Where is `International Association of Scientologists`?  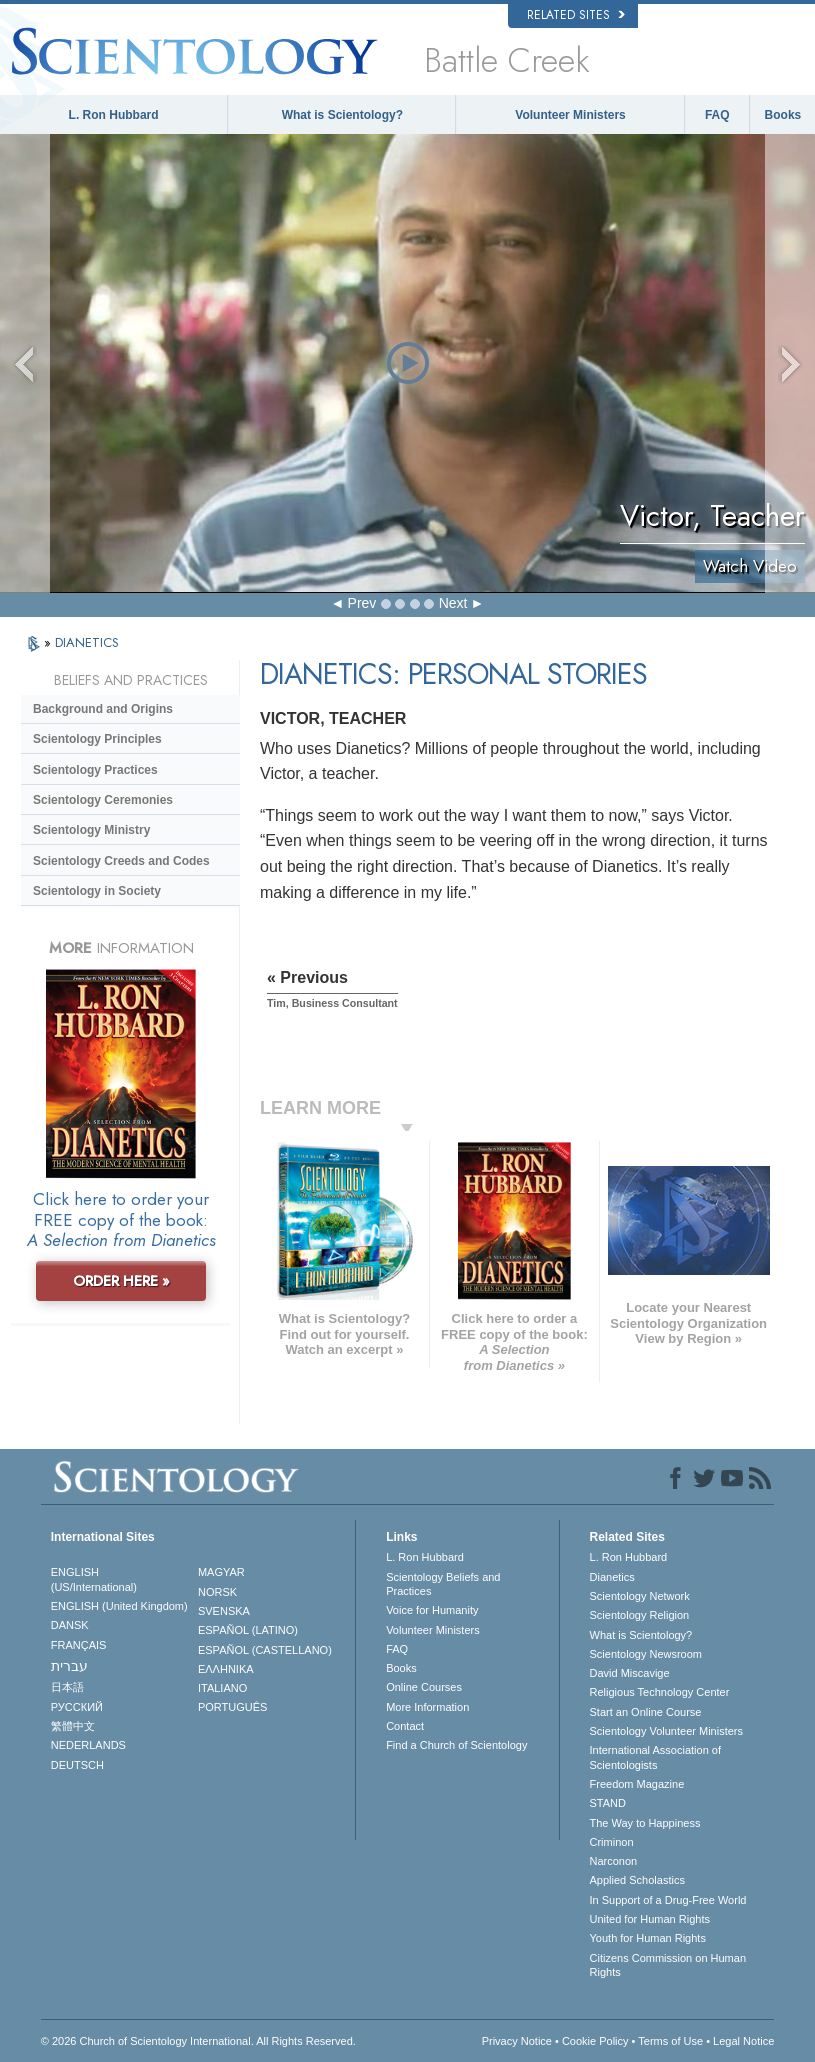
International Association of Scientologists is located at coordinates (655, 1757).